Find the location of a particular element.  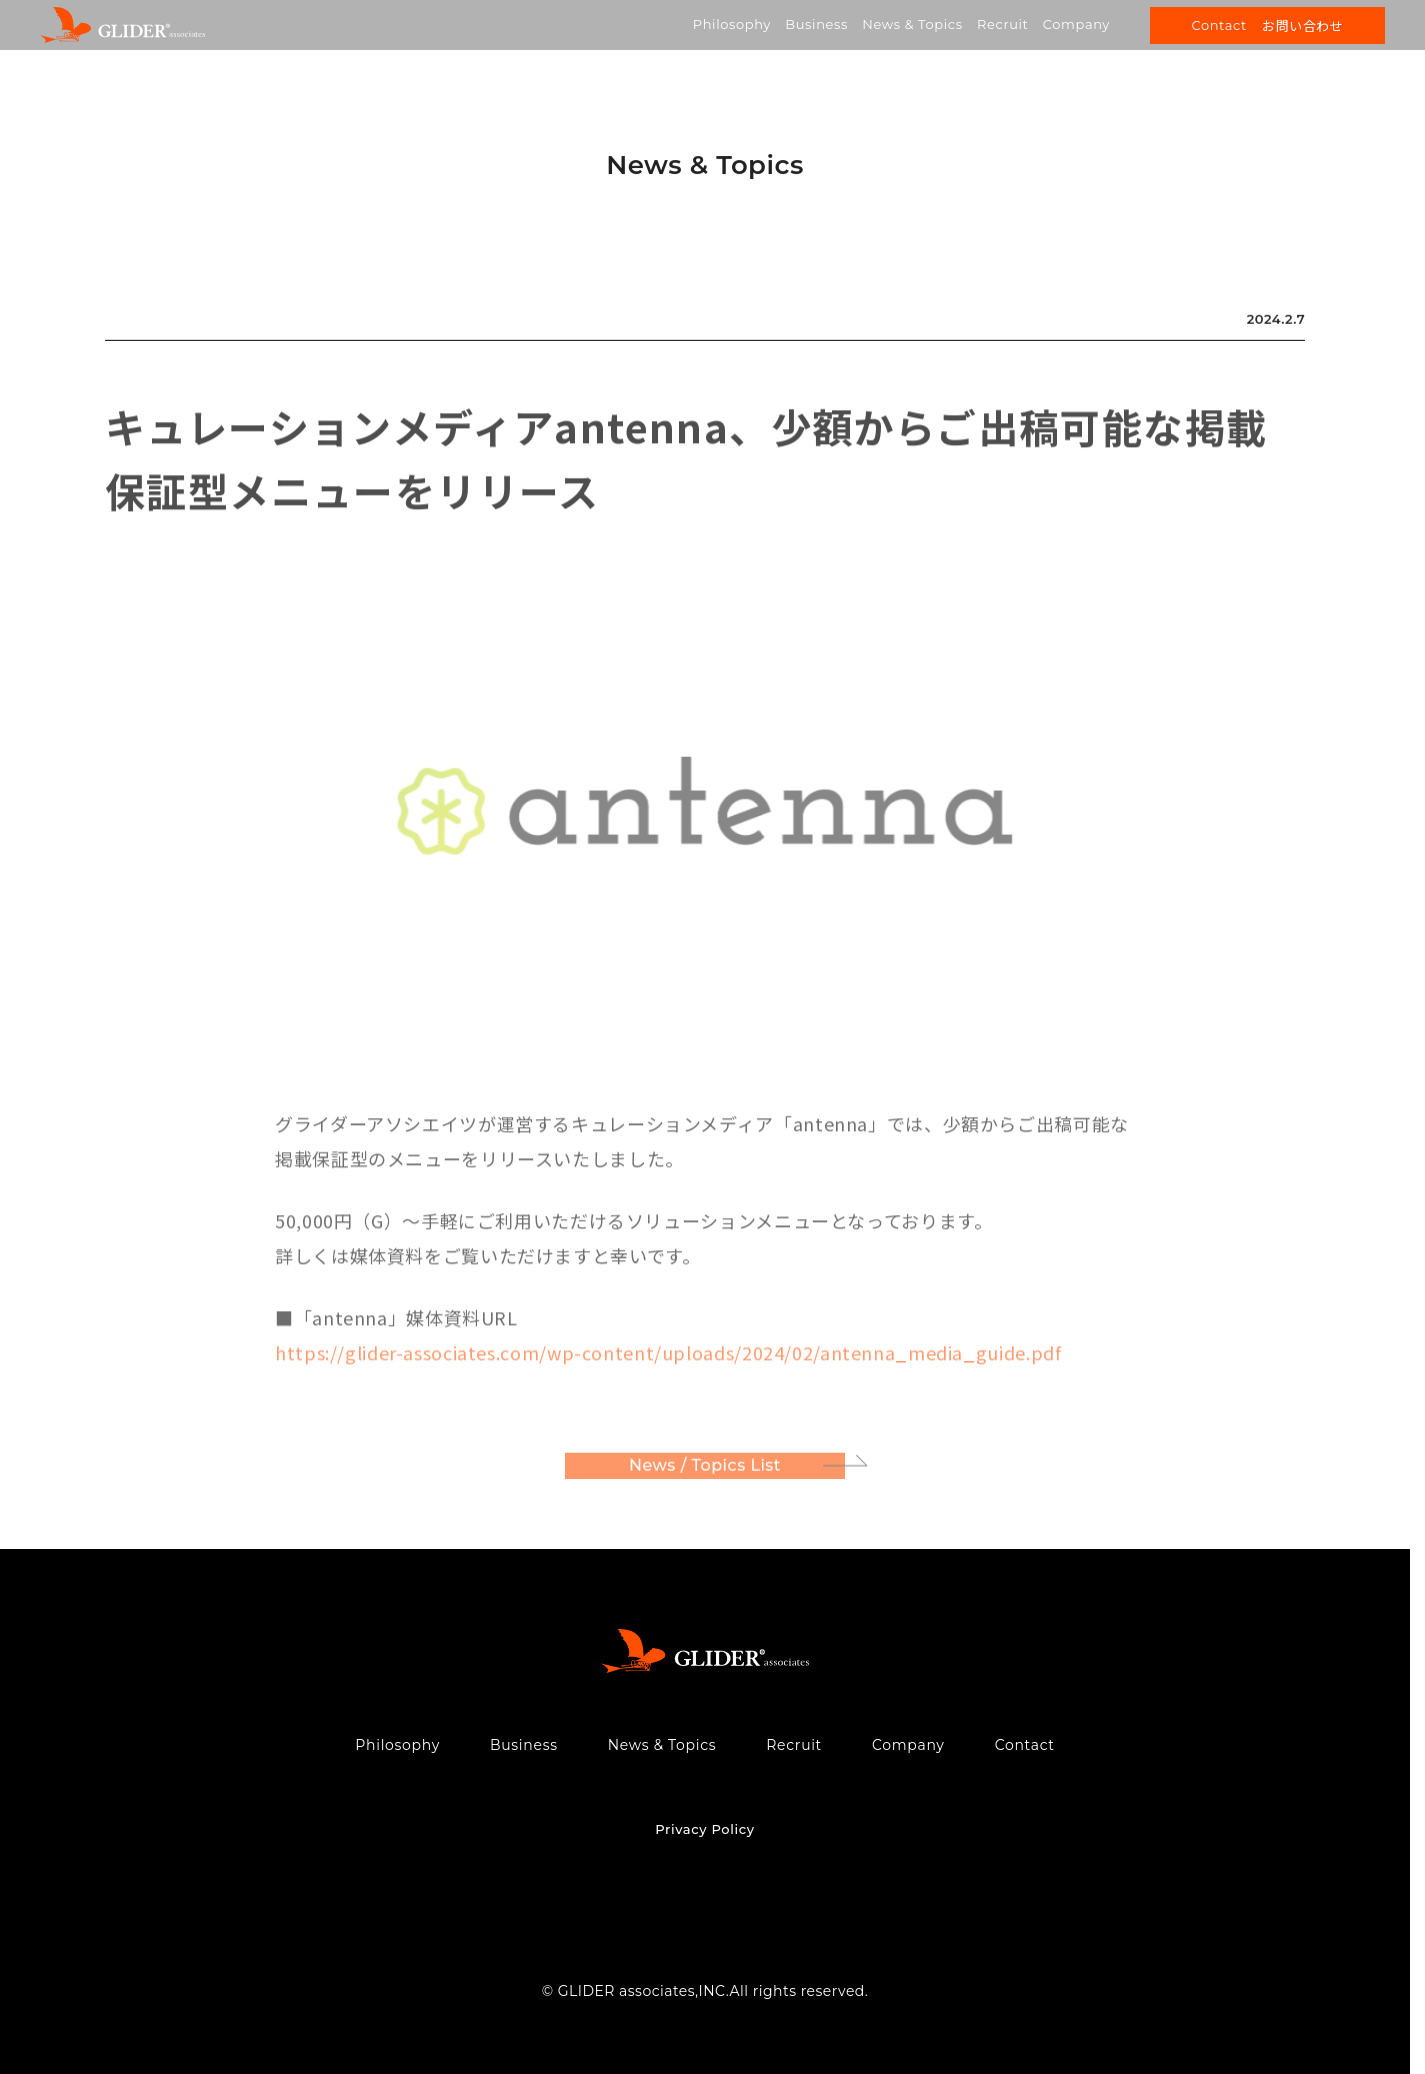

Philosophy is located at coordinates (732, 24).